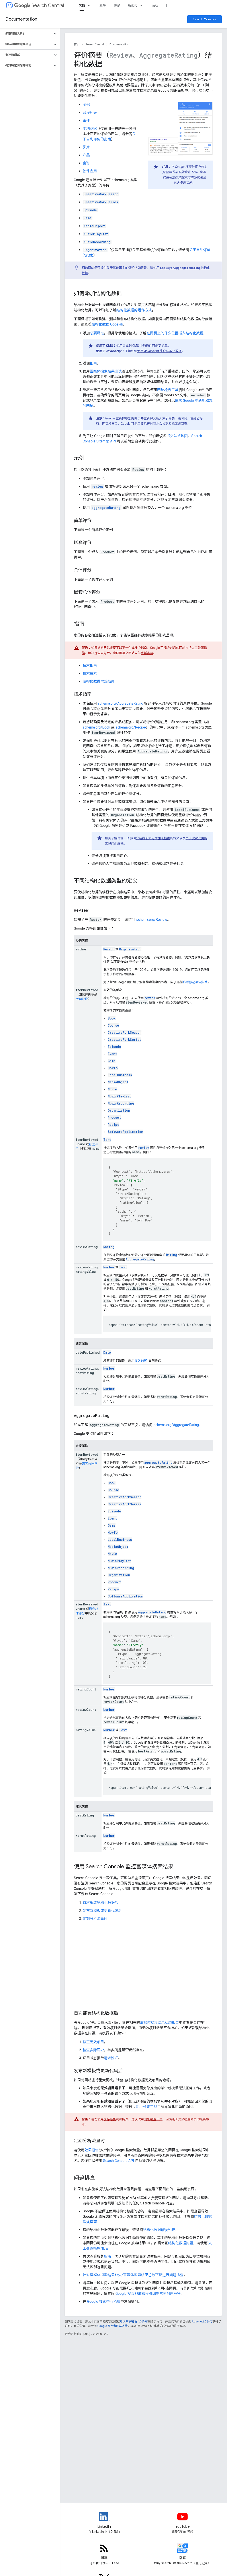 This screenshot has height=2576, width=227. What do you see at coordinates (134, 2321) in the screenshot?
I see `知识共享署名 4.0 许可` at bounding box center [134, 2321].